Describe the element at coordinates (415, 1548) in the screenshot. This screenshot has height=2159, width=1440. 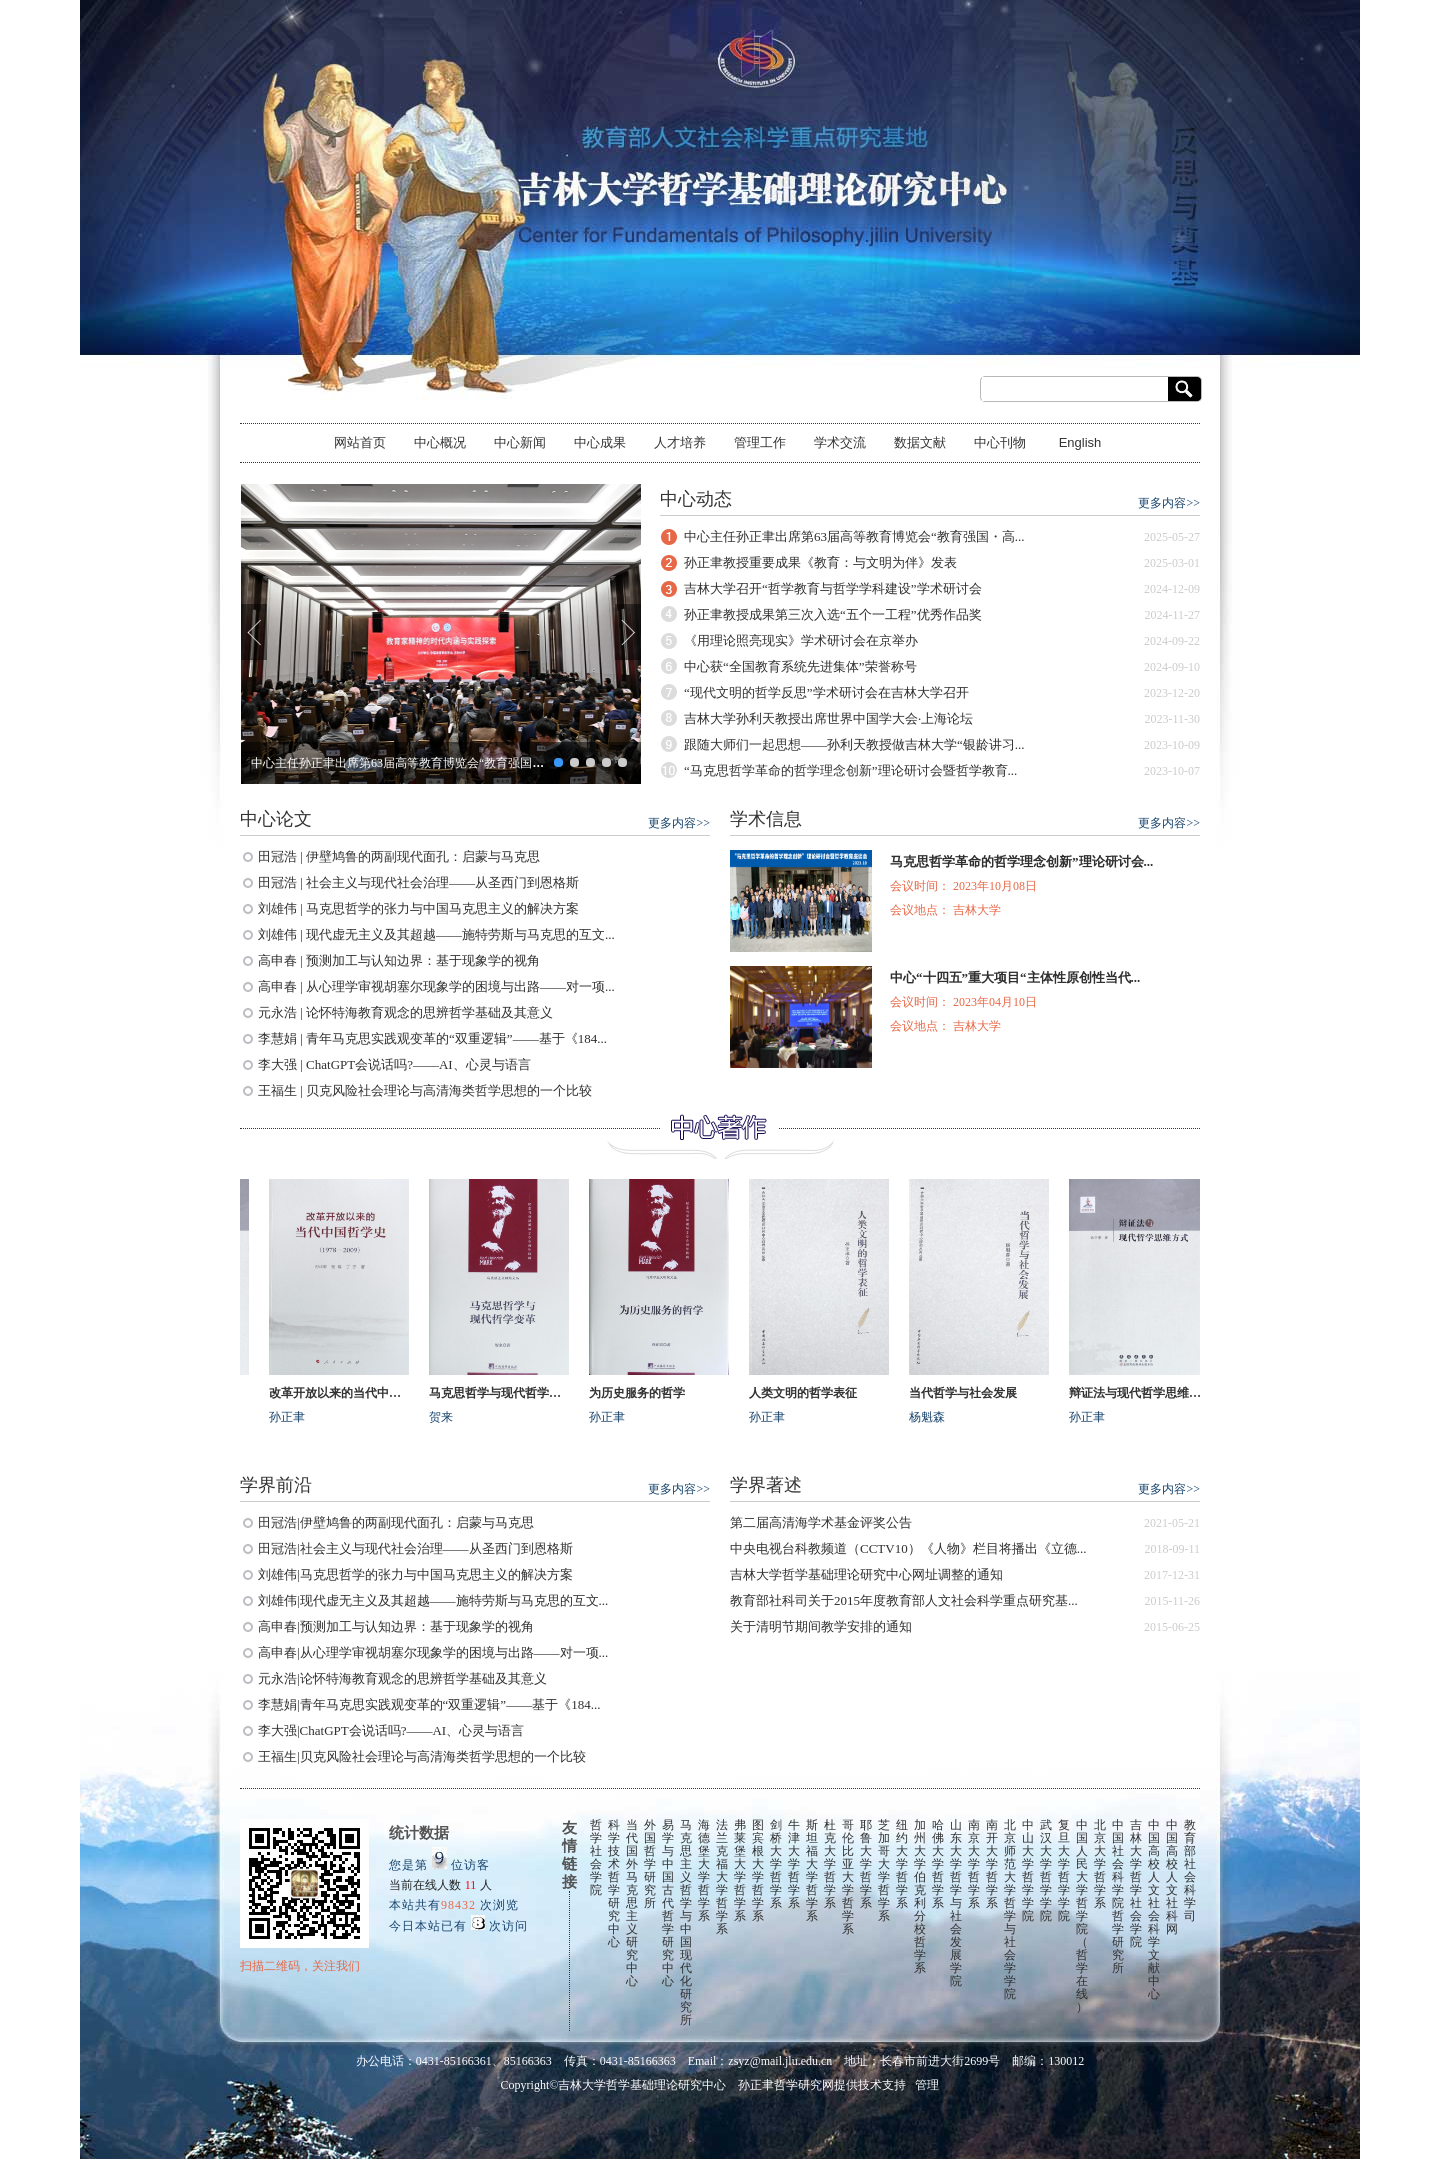
I see `田冠浩|社会主义与现代社会治理——从圣西门到恩格斯` at that location.